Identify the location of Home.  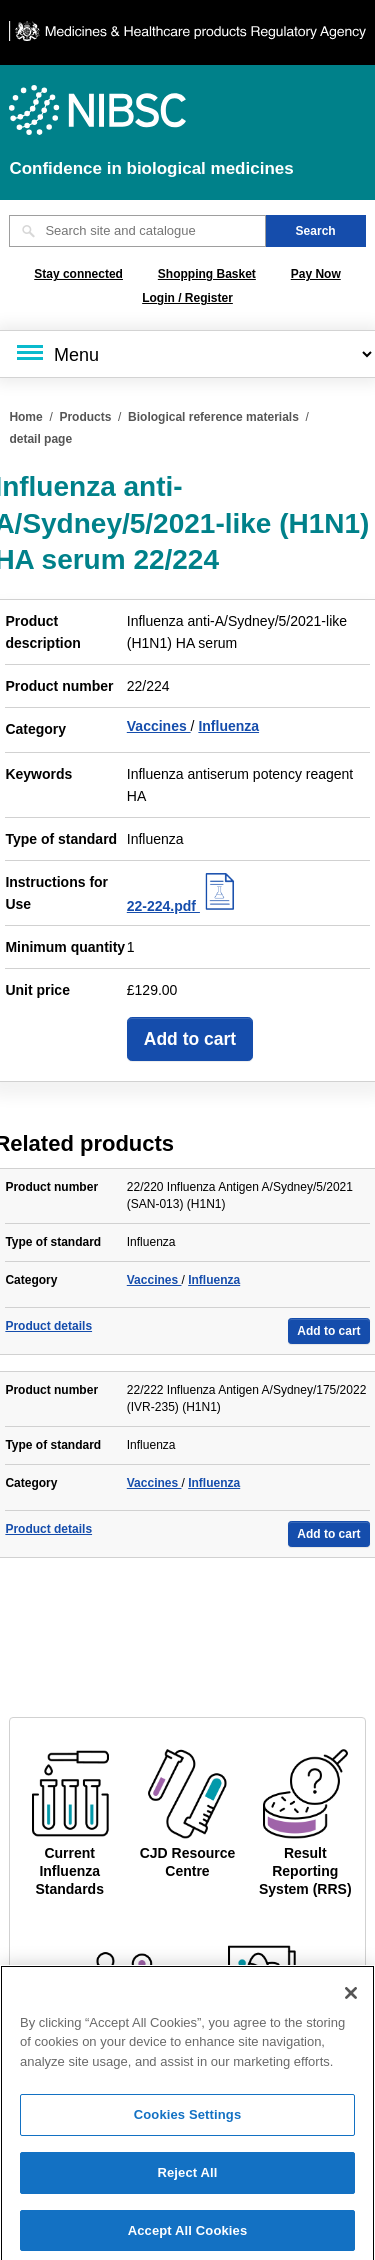
(25, 417).